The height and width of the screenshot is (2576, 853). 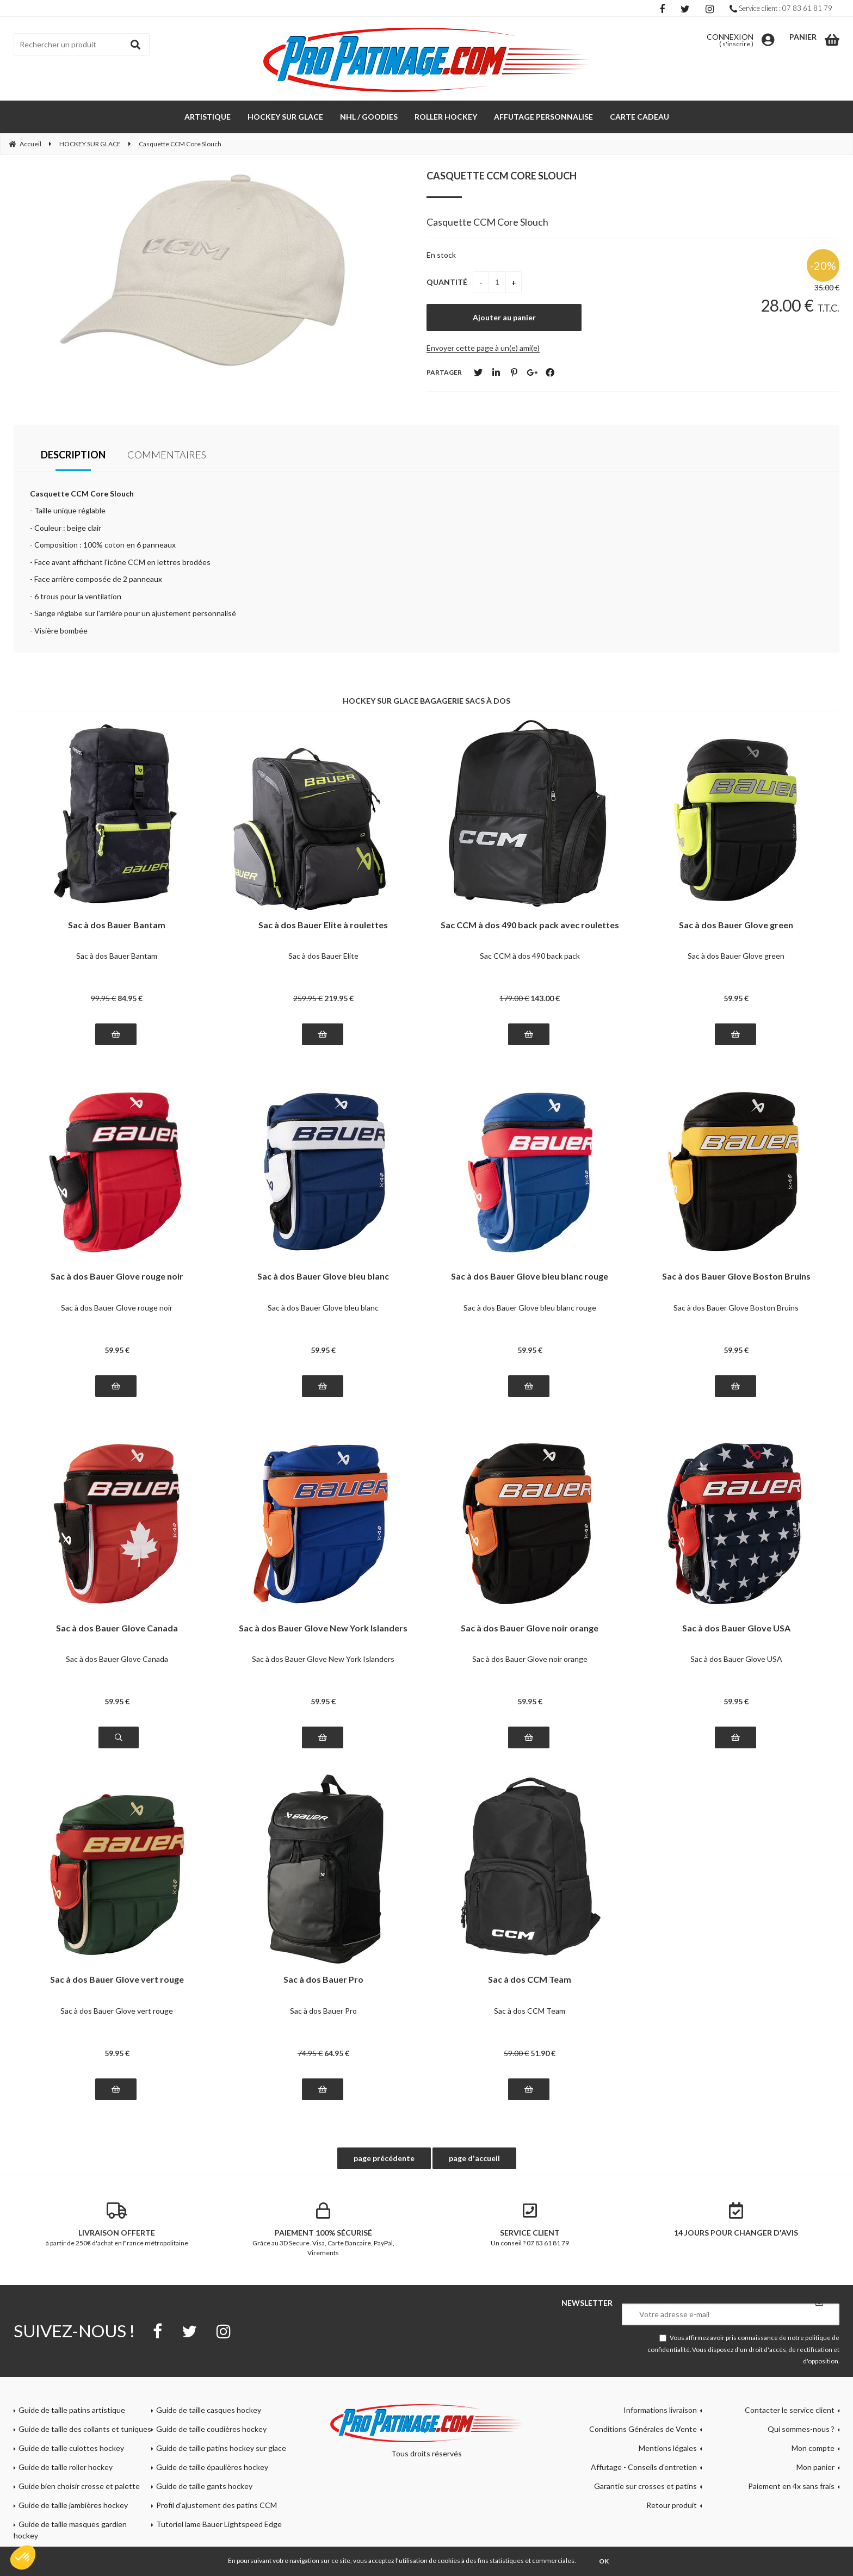 I want to click on 143, so click(x=545, y=998).